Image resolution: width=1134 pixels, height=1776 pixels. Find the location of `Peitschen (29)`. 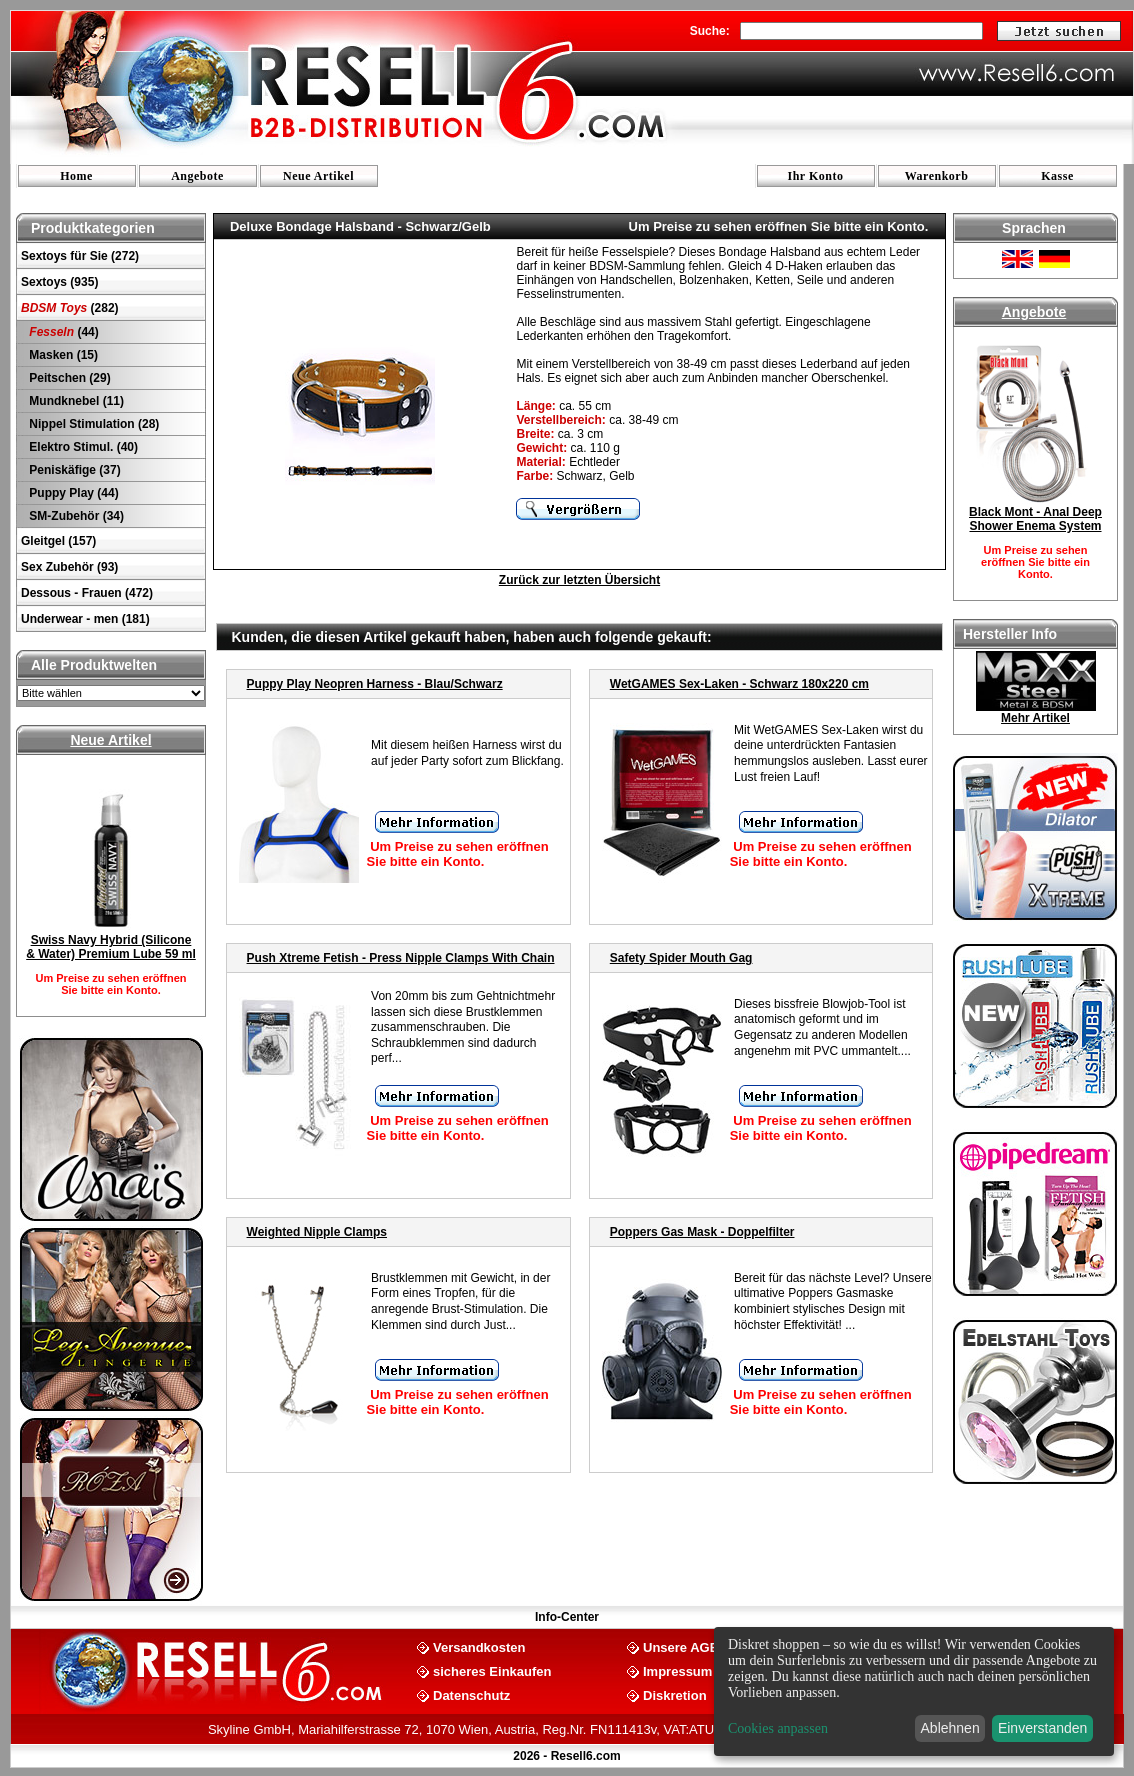

Peitschen (29) is located at coordinates (68, 378).